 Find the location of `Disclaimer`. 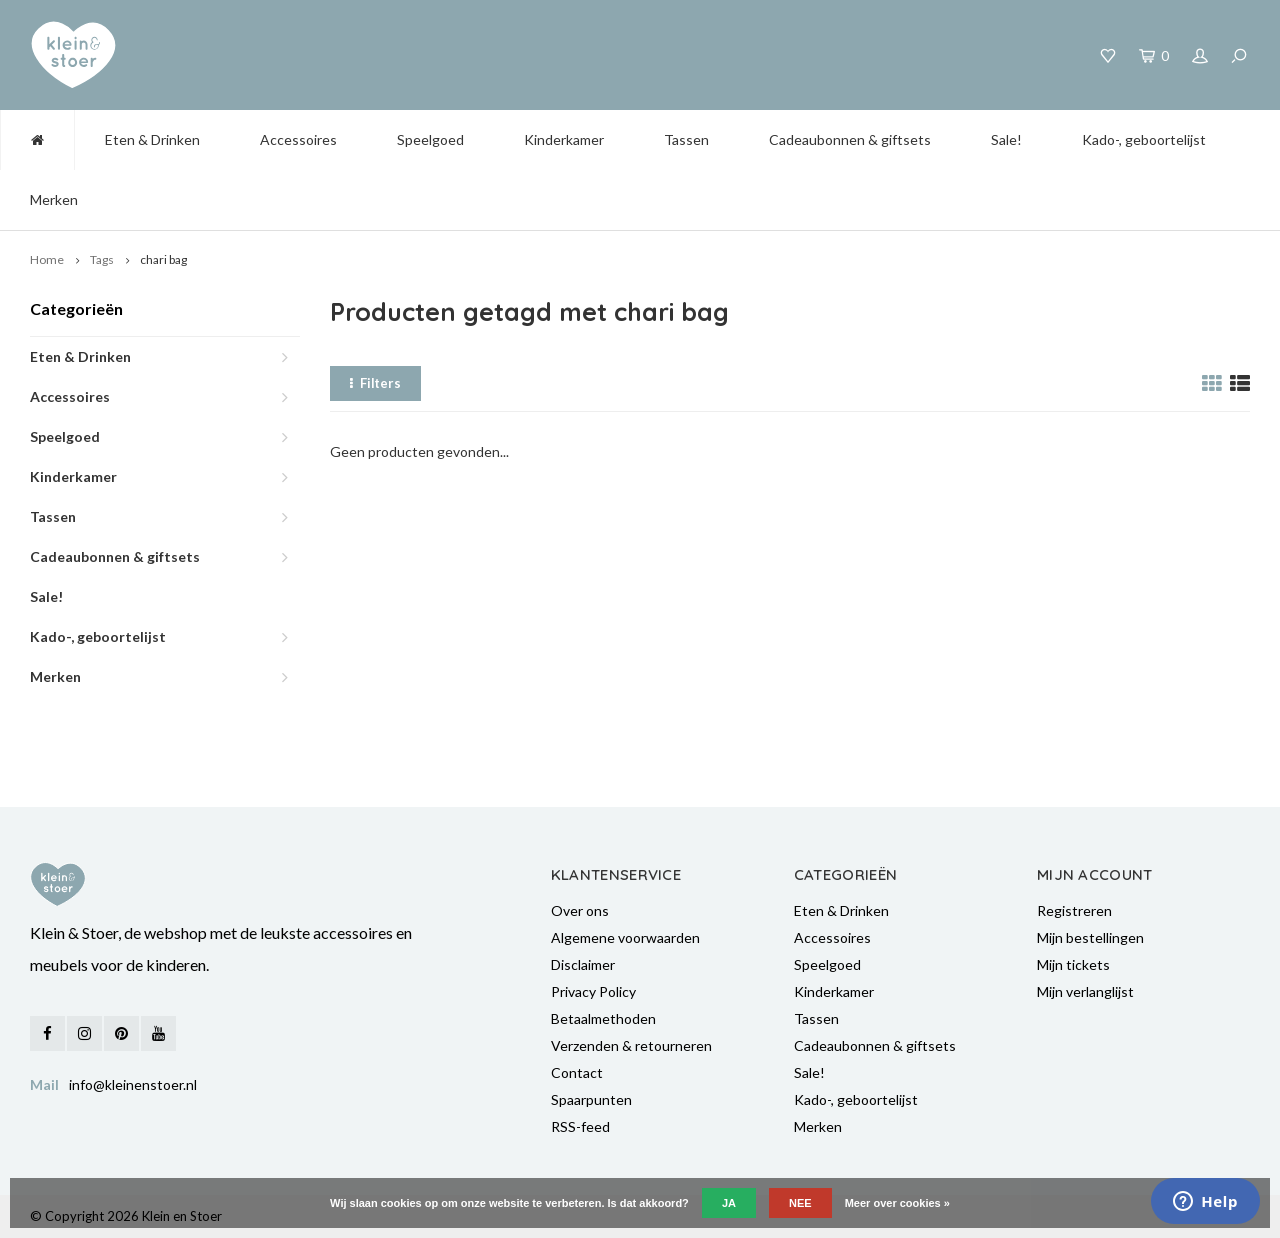

Disclaimer is located at coordinates (583, 964).